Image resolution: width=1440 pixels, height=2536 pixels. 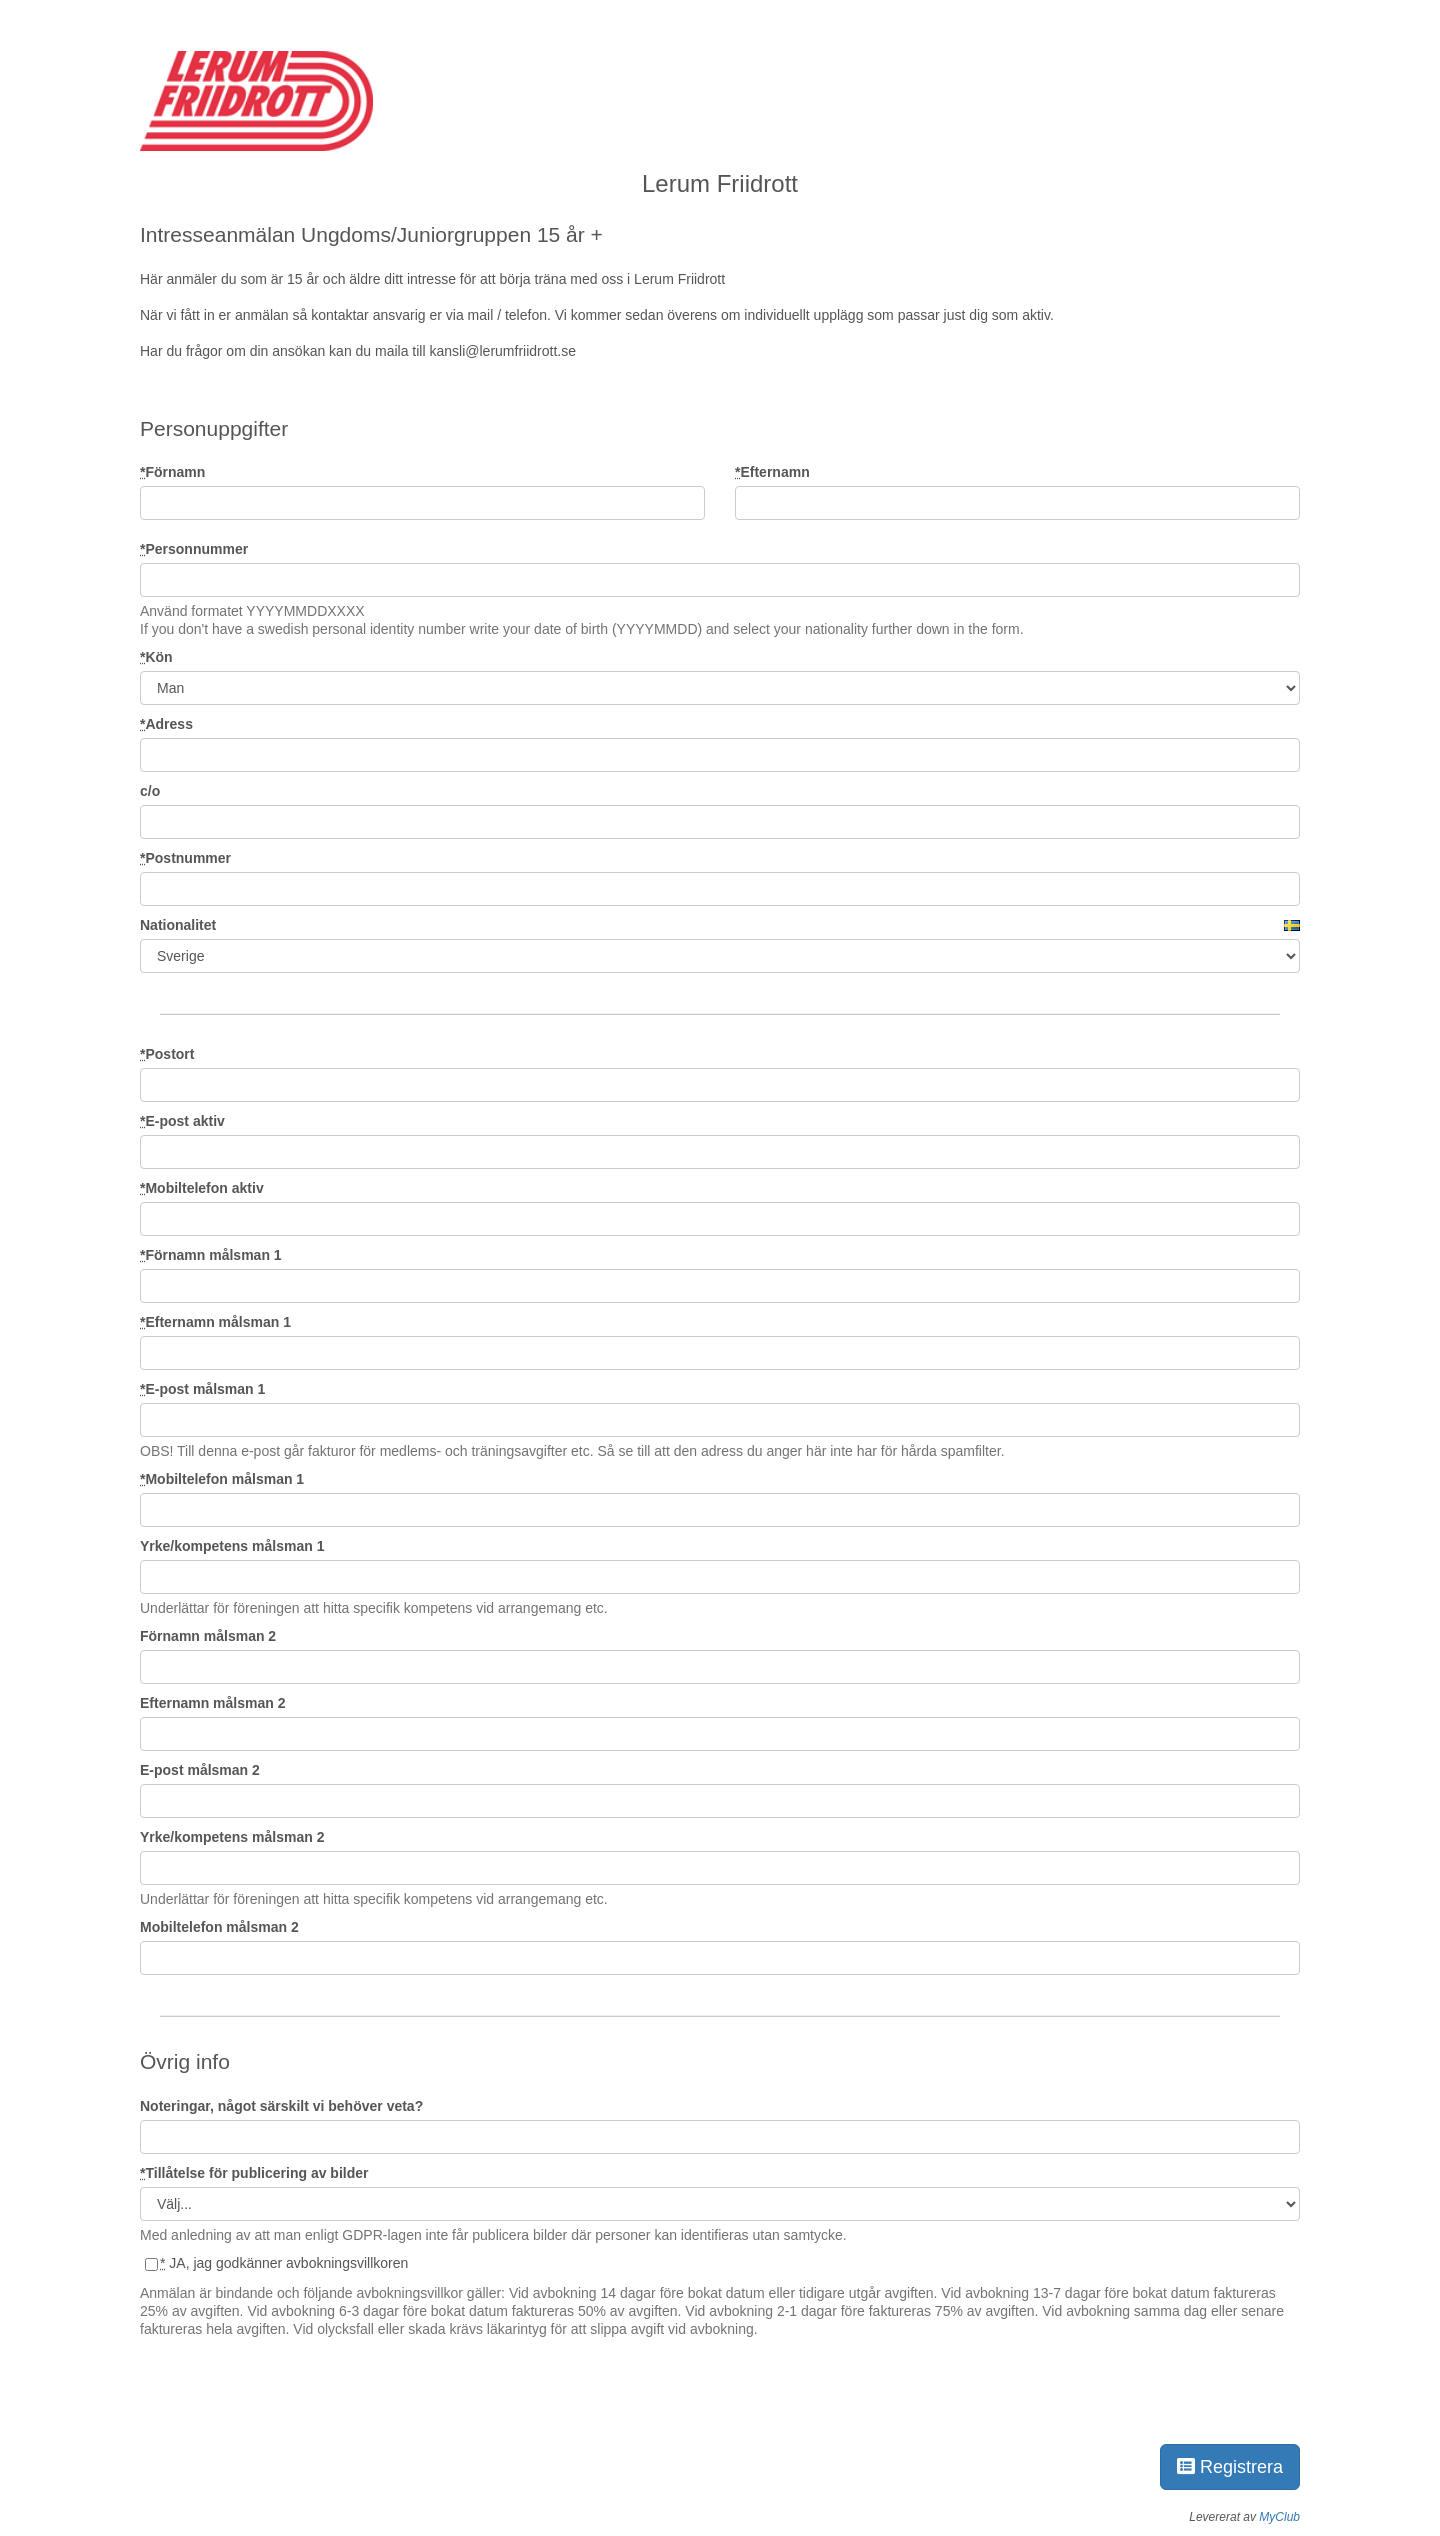 I want to click on Mobiltelefon aktiv, so click(x=202, y=1188).